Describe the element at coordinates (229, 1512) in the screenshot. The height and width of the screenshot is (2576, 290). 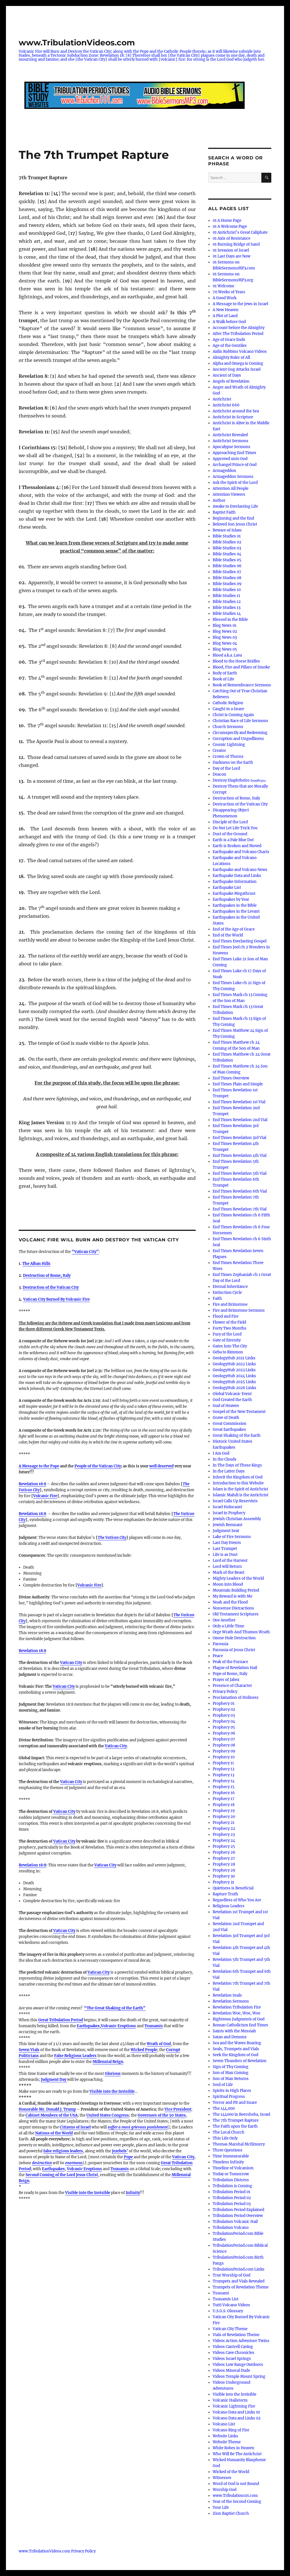
I see `Israel in Prophecy` at that location.